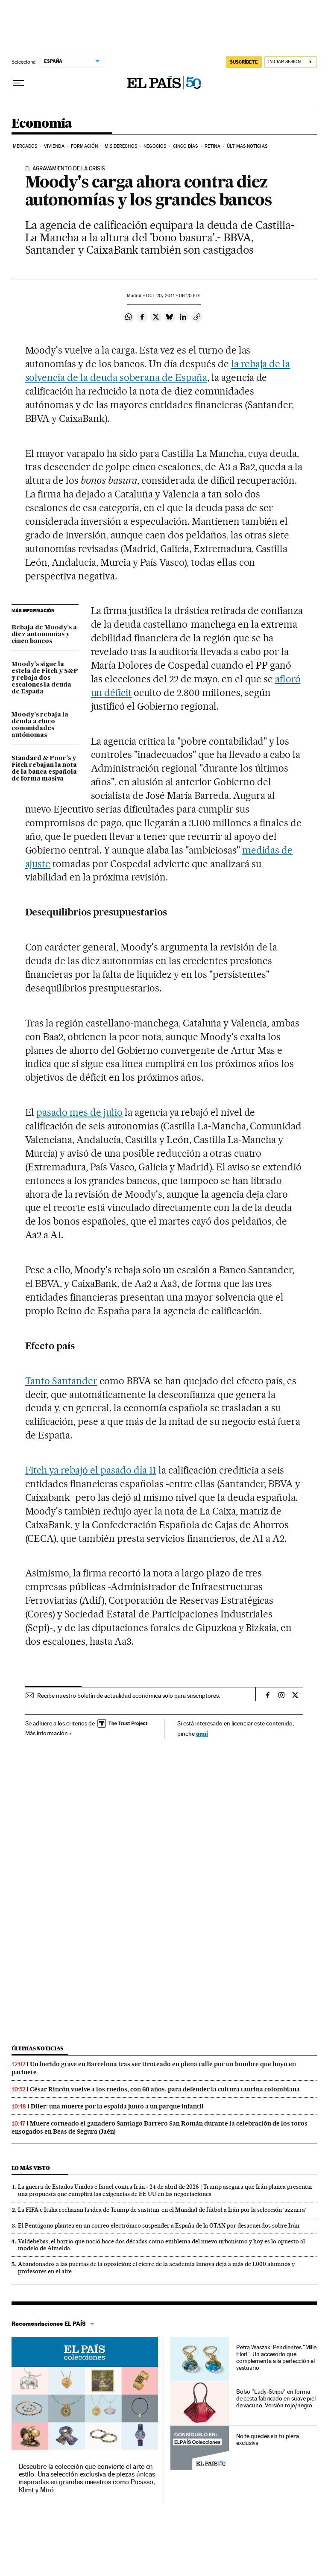 This screenshot has width=328, height=2576. Describe the element at coordinates (42, 124) in the screenshot. I see `Economía` at that location.